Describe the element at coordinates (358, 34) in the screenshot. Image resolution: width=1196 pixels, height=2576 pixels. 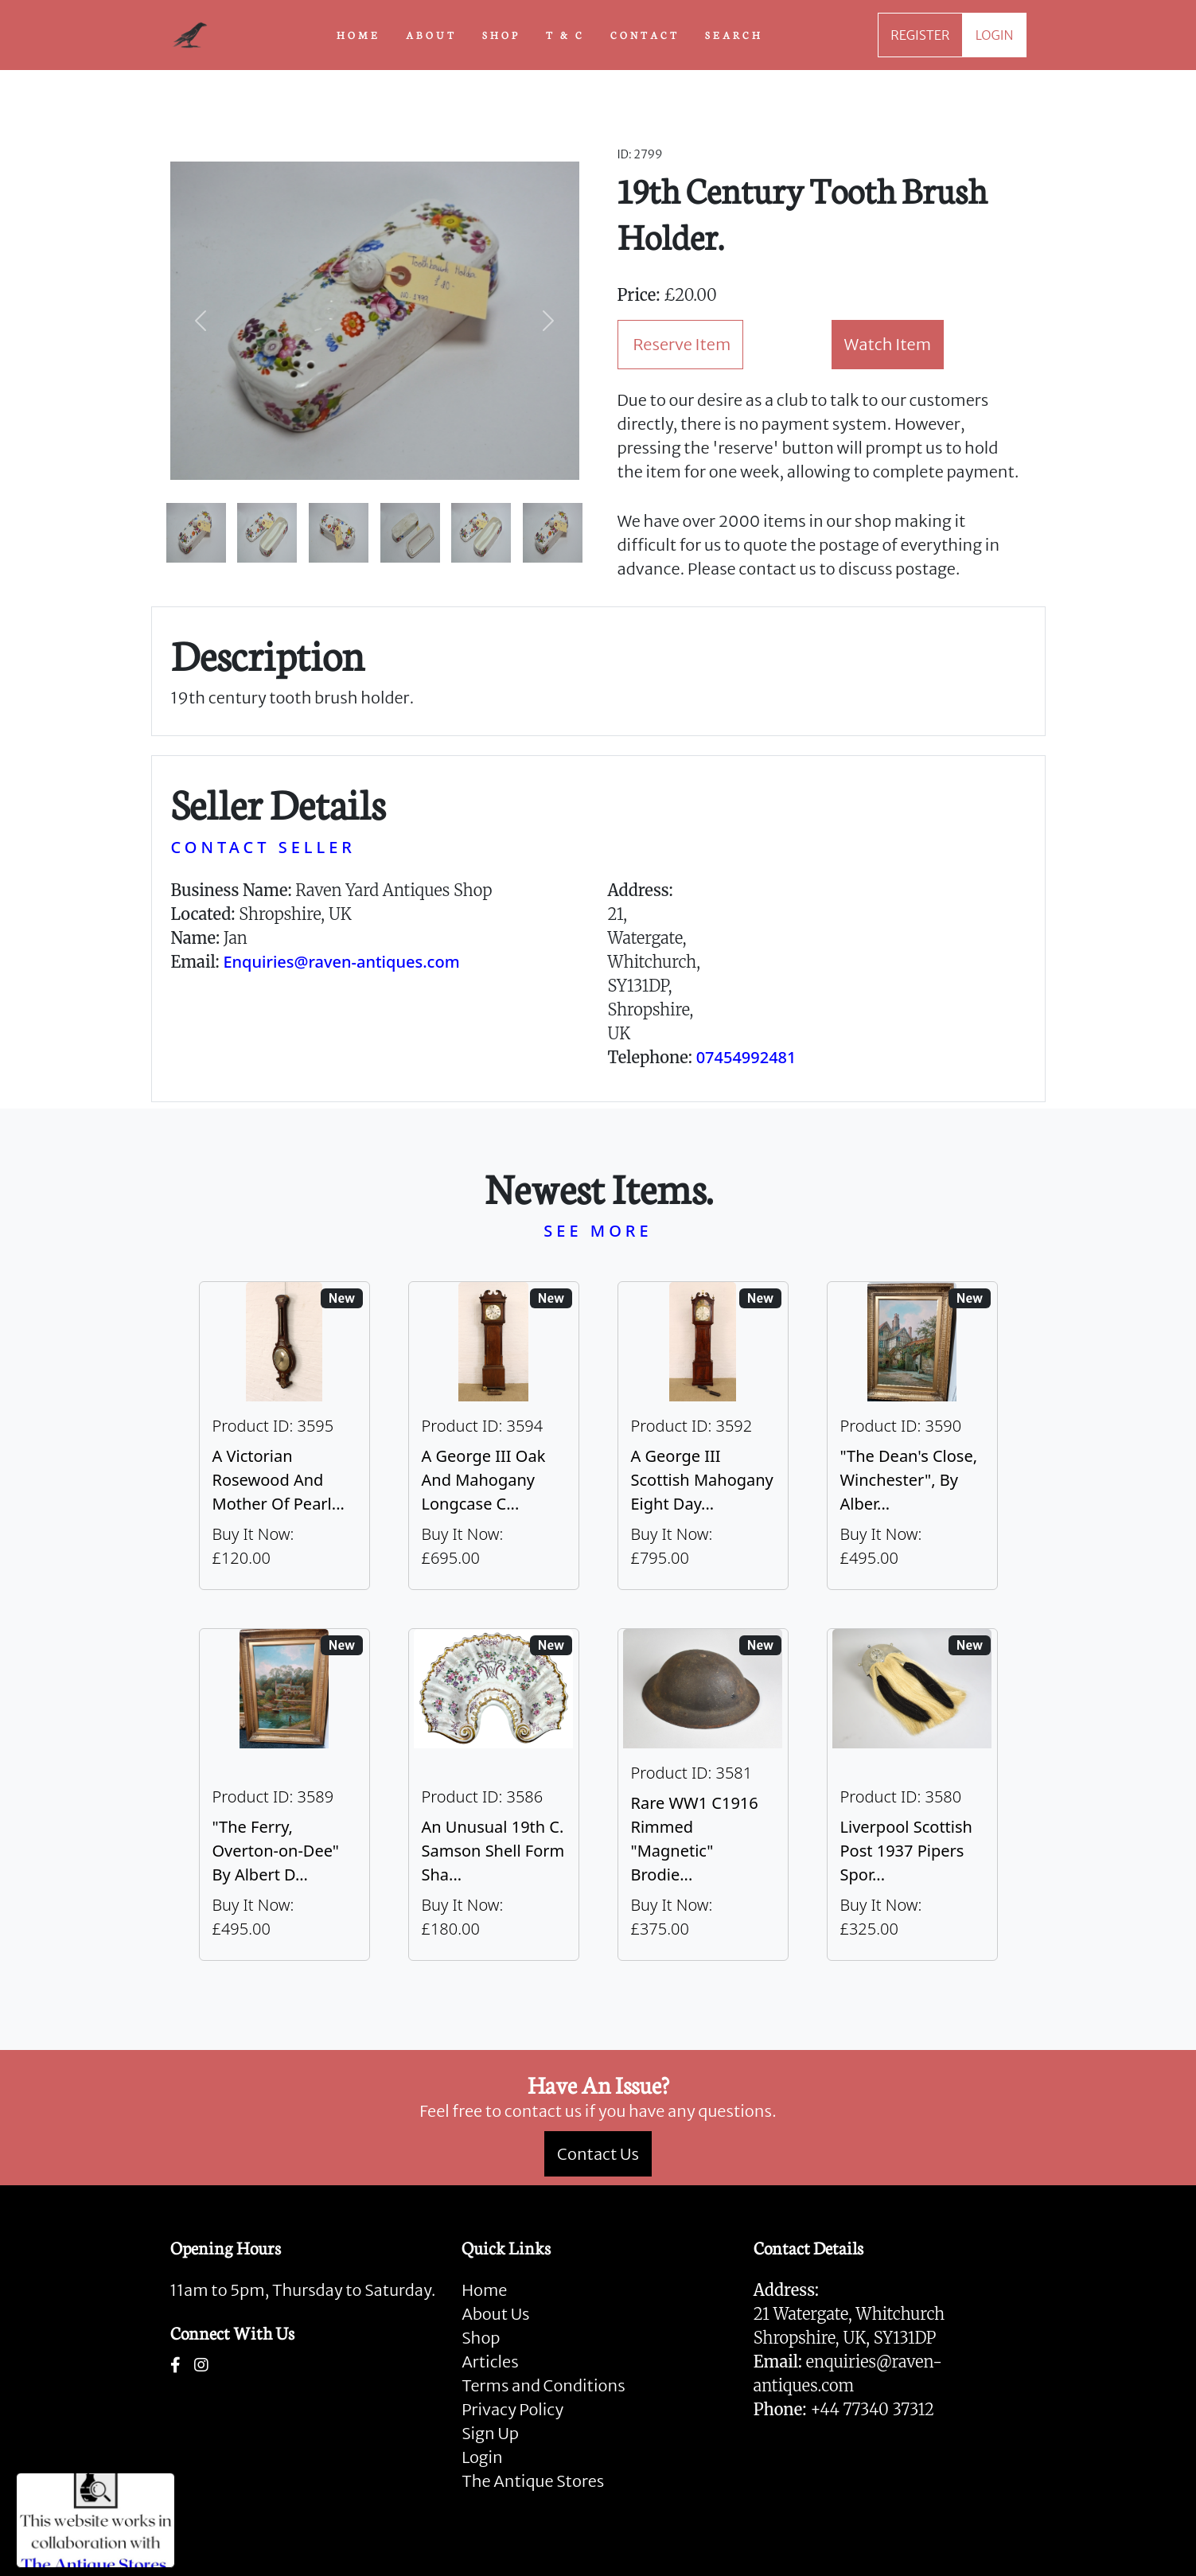
I see `HOME` at that location.